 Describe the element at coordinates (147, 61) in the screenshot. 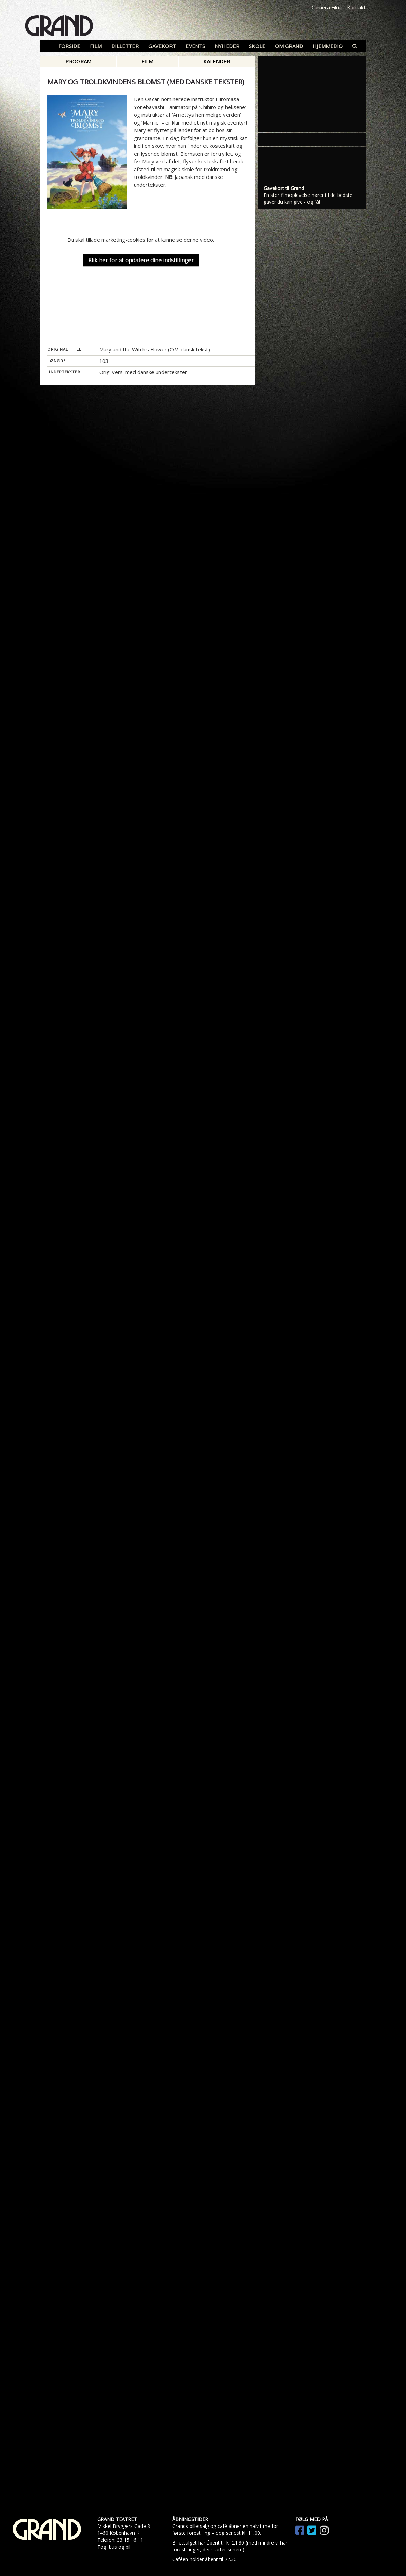

I see `Film` at that location.